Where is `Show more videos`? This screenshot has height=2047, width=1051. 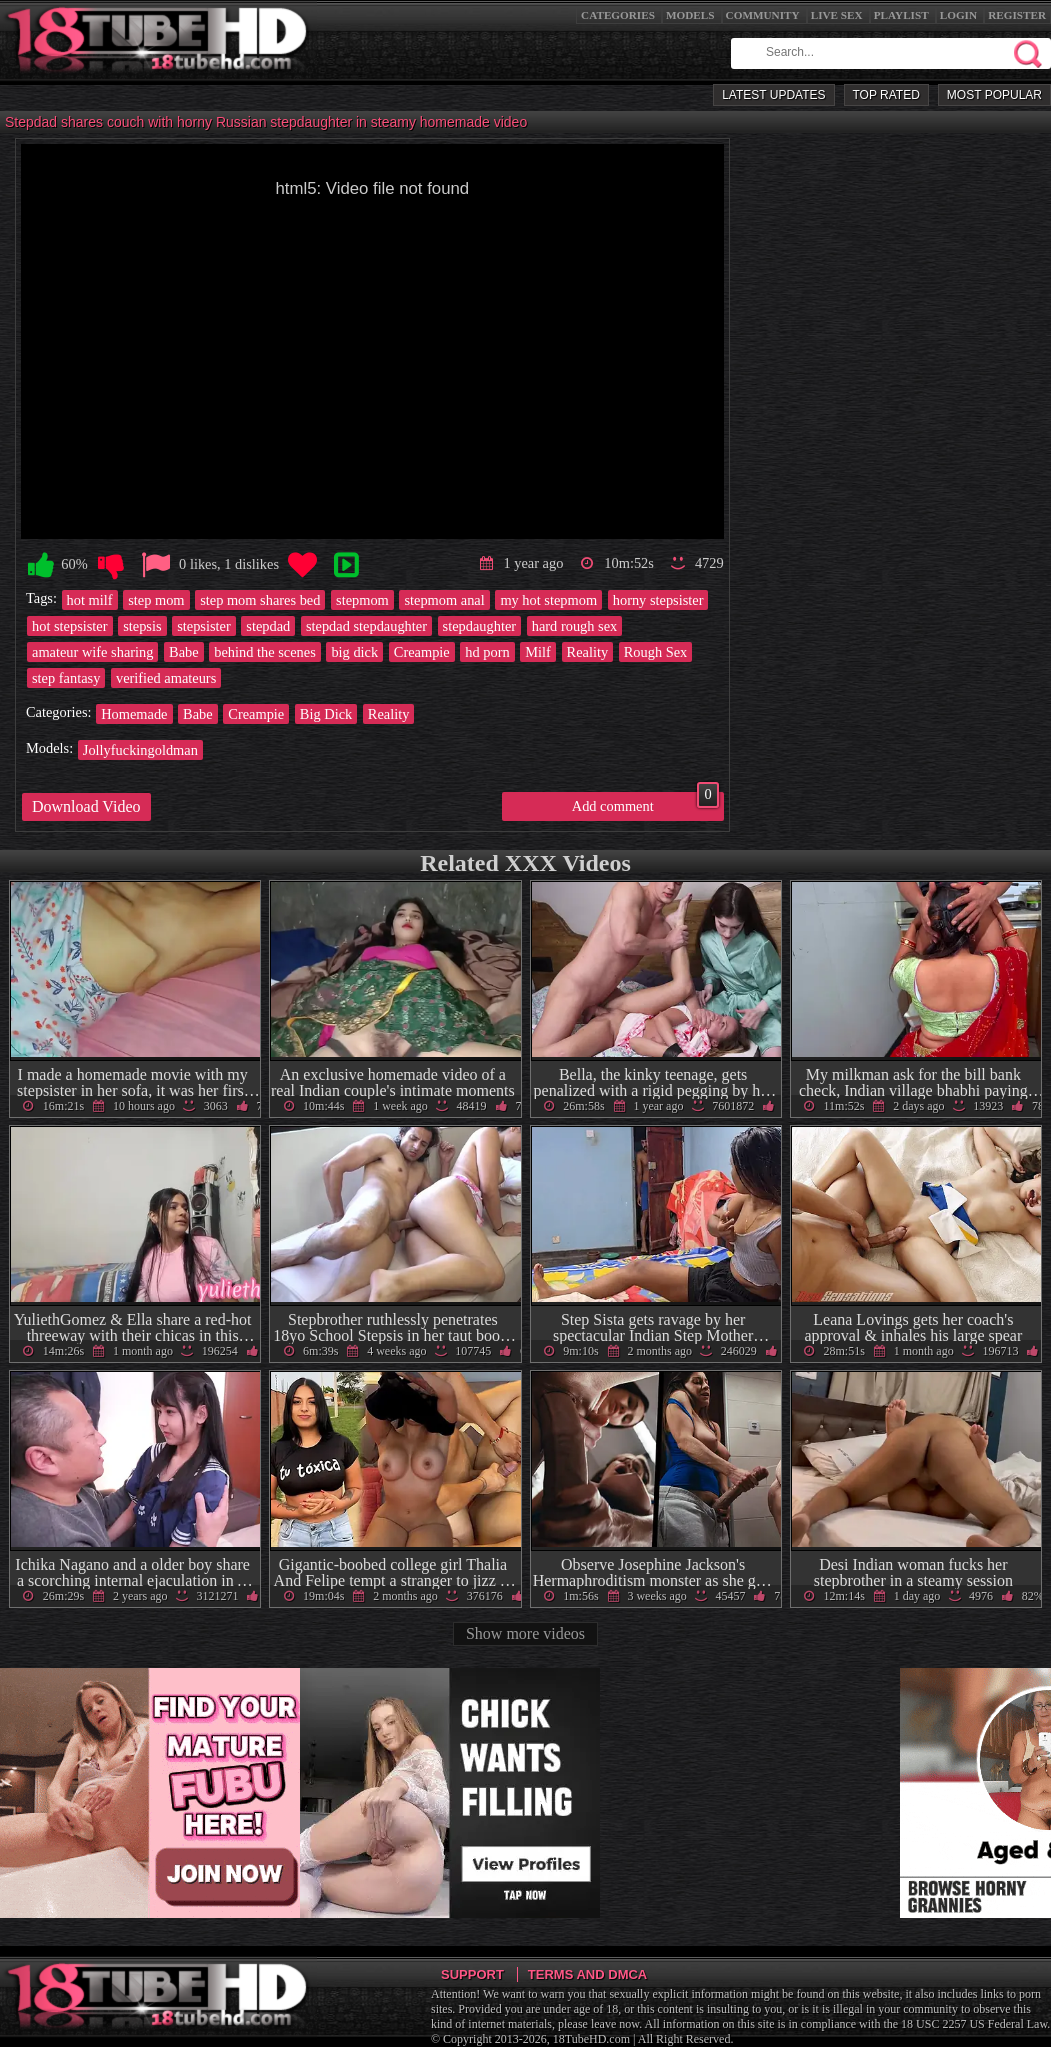
Show more videos is located at coordinates (525, 1633).